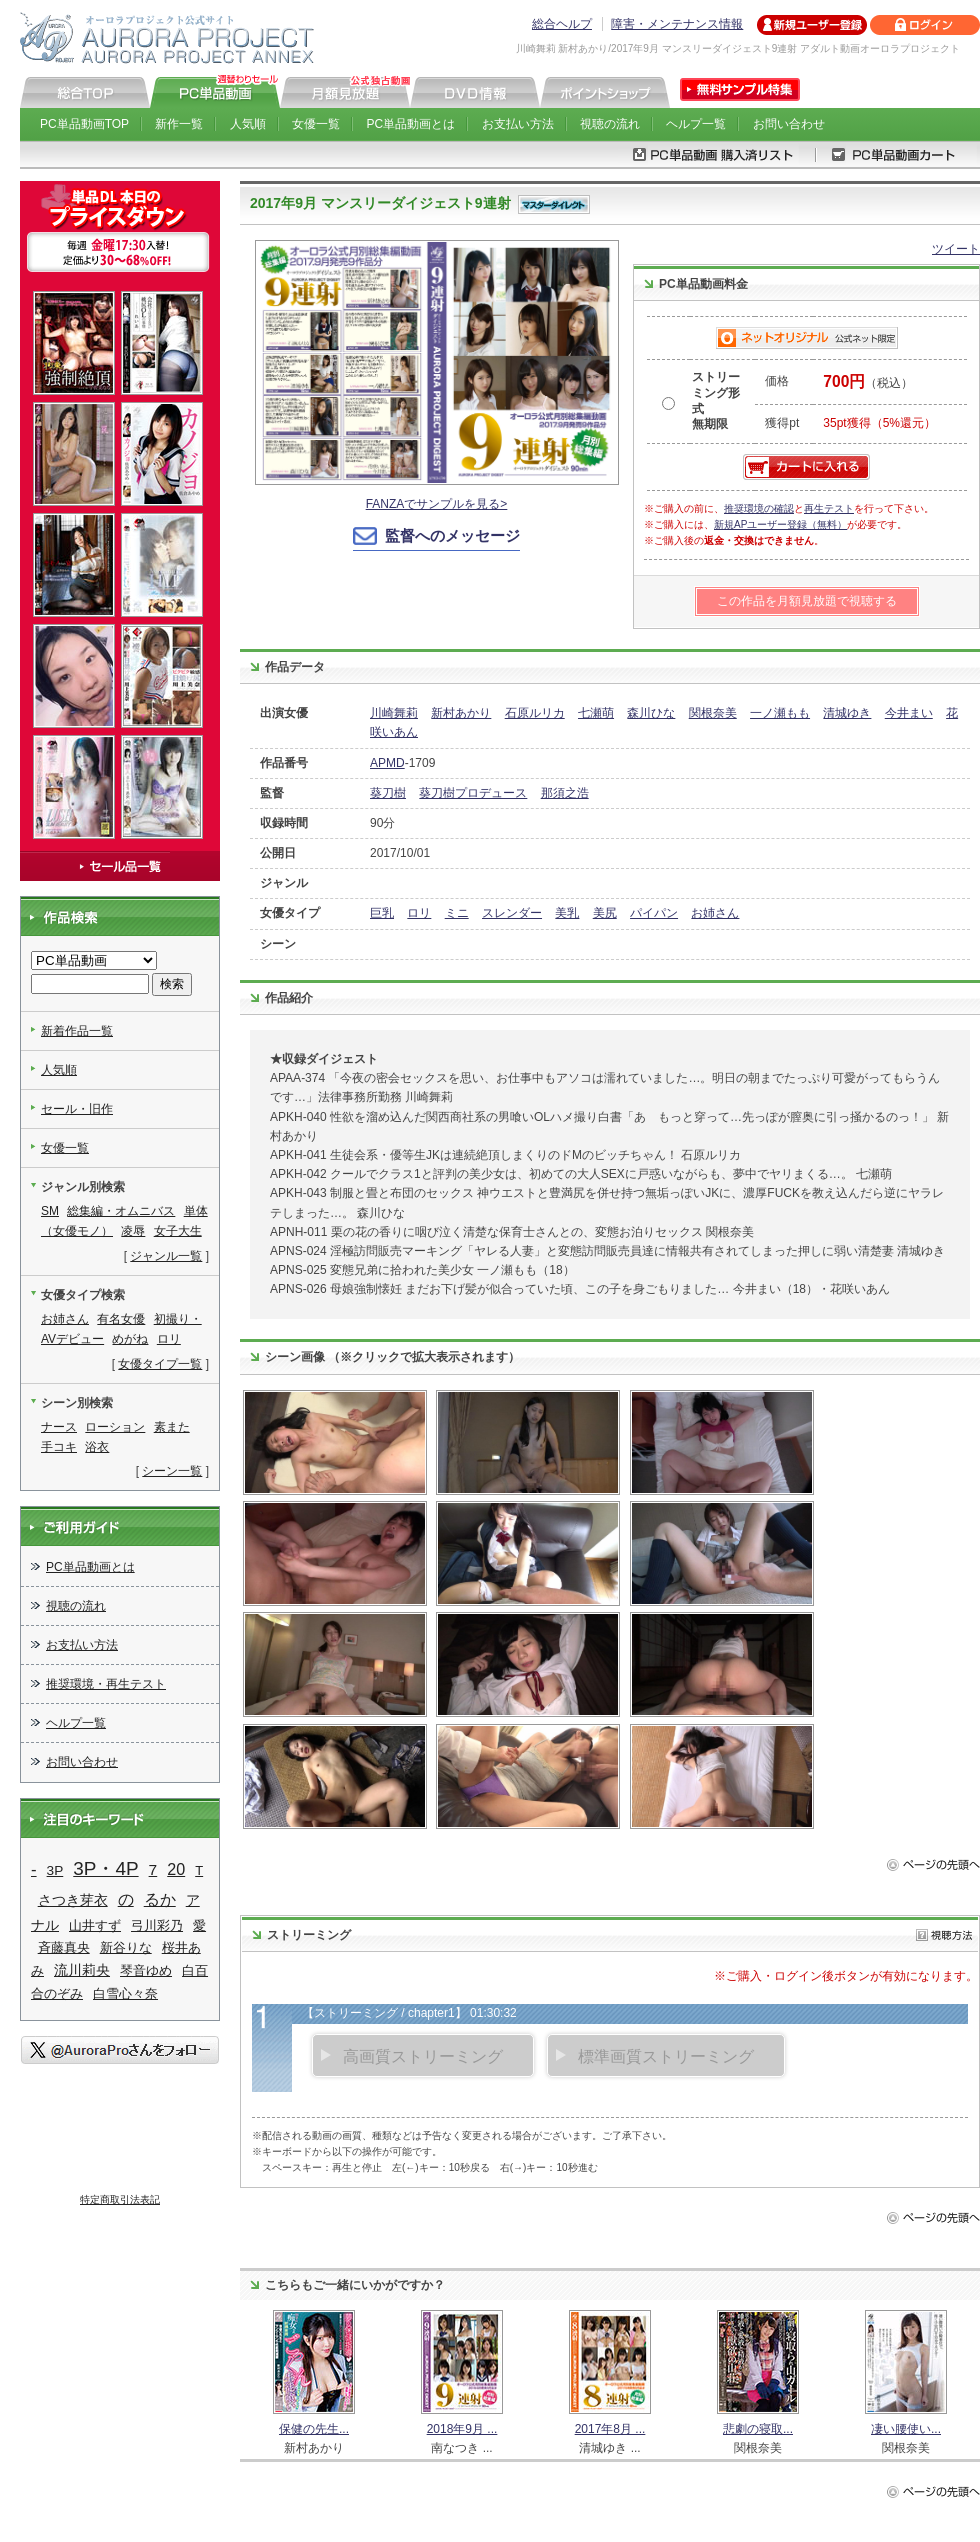  What do you see at coordinates (829, 508) in the screenshot?
I see `再生テスト` at bounding box center [829, 508].